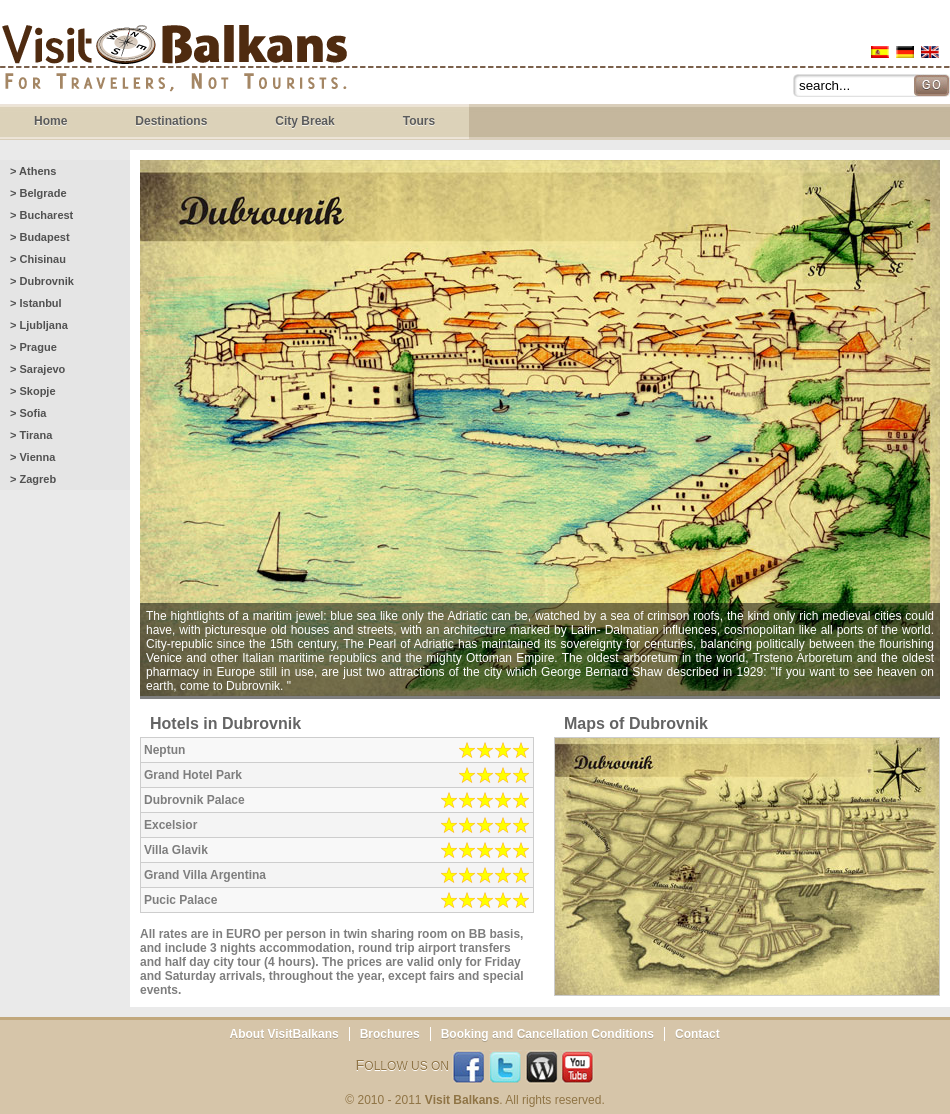  Describe the element at coordinates (31, 435) in the screenshot. I see `> Tirana` at that location.